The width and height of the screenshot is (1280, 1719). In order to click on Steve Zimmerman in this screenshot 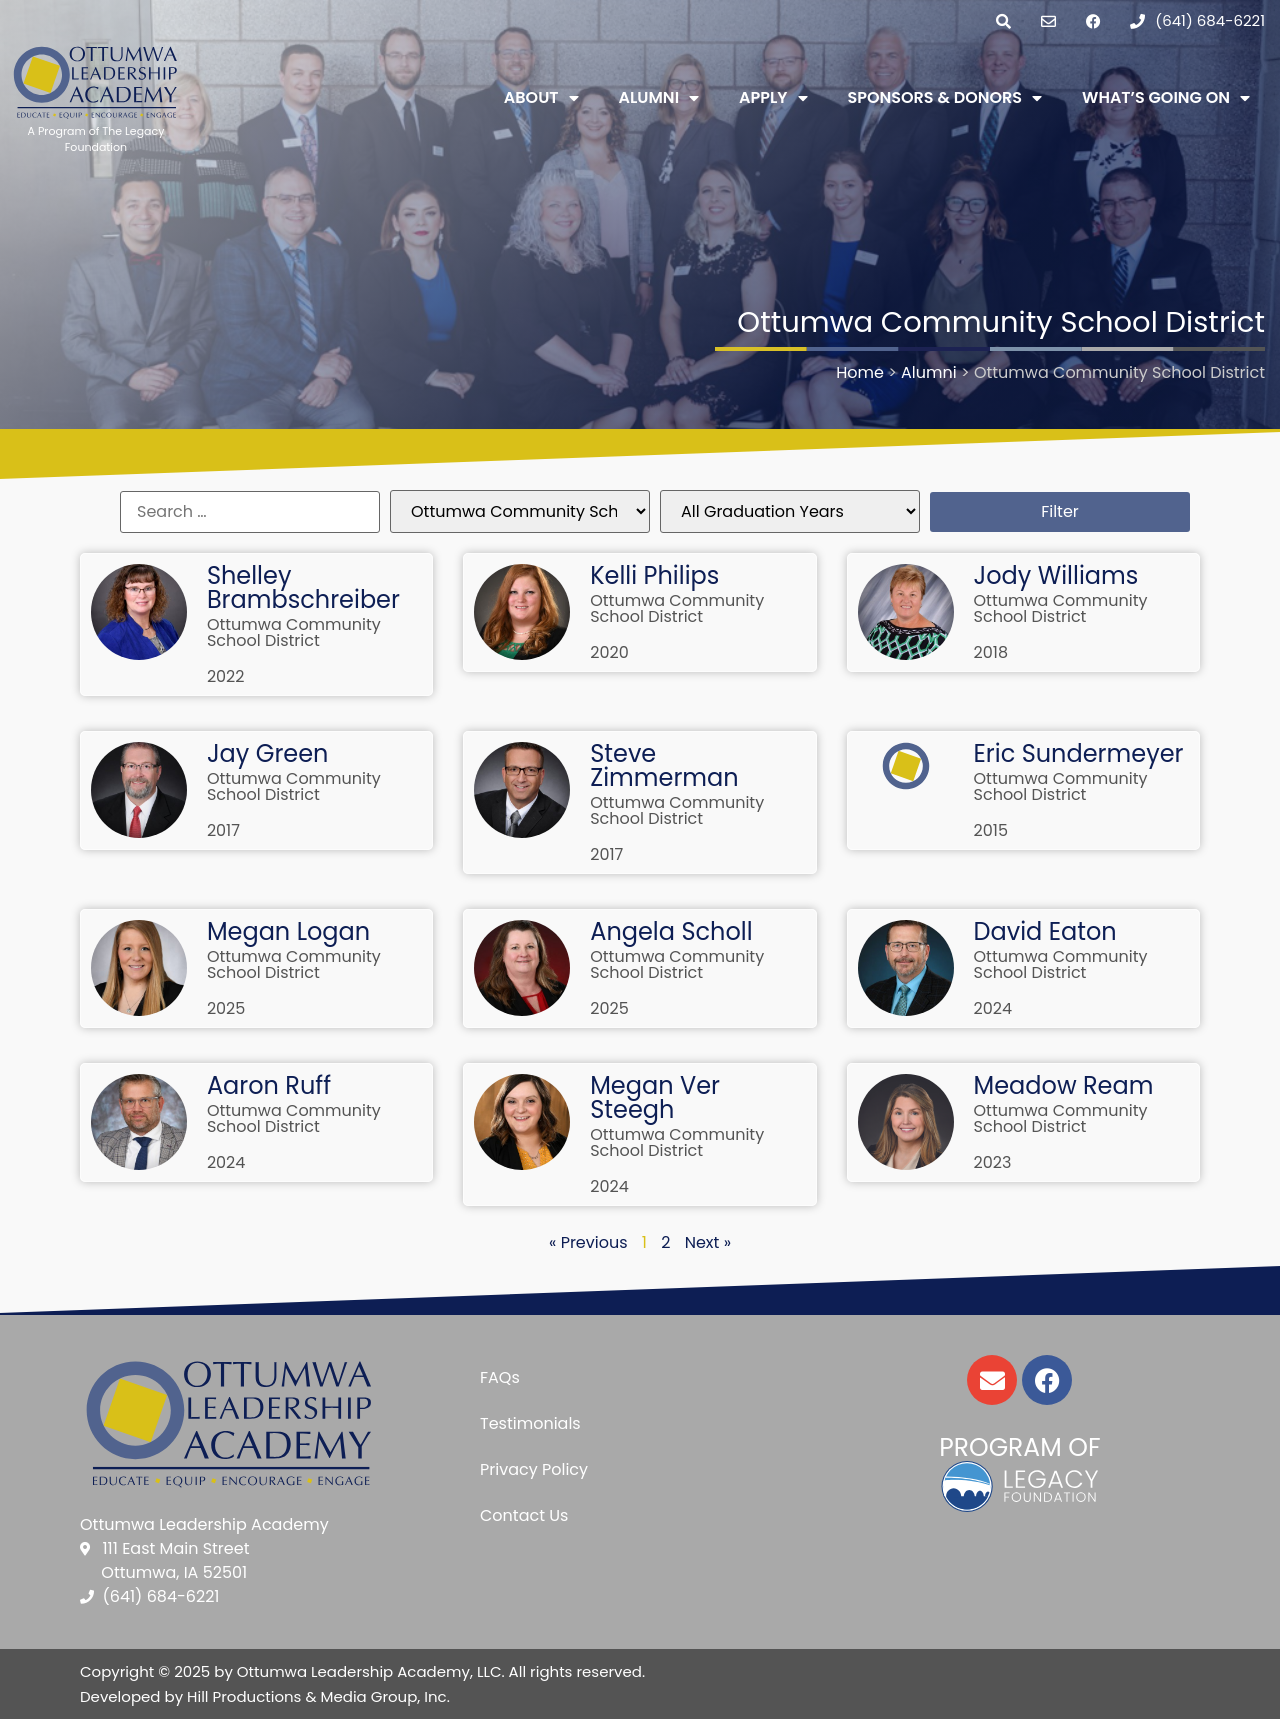, I will do `click(664, 765)`.